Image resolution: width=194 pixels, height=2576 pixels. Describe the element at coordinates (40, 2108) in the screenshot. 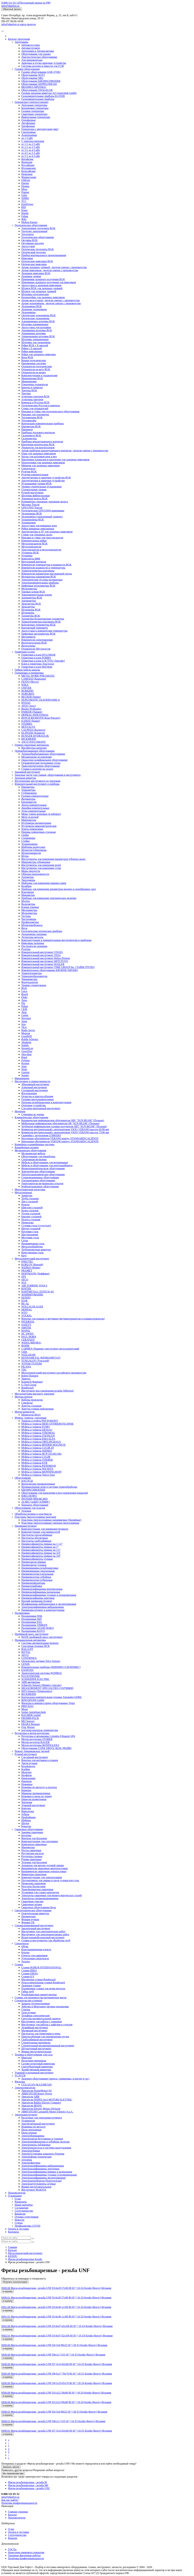

I see `Двигатели Electric Motors Division` at that location.